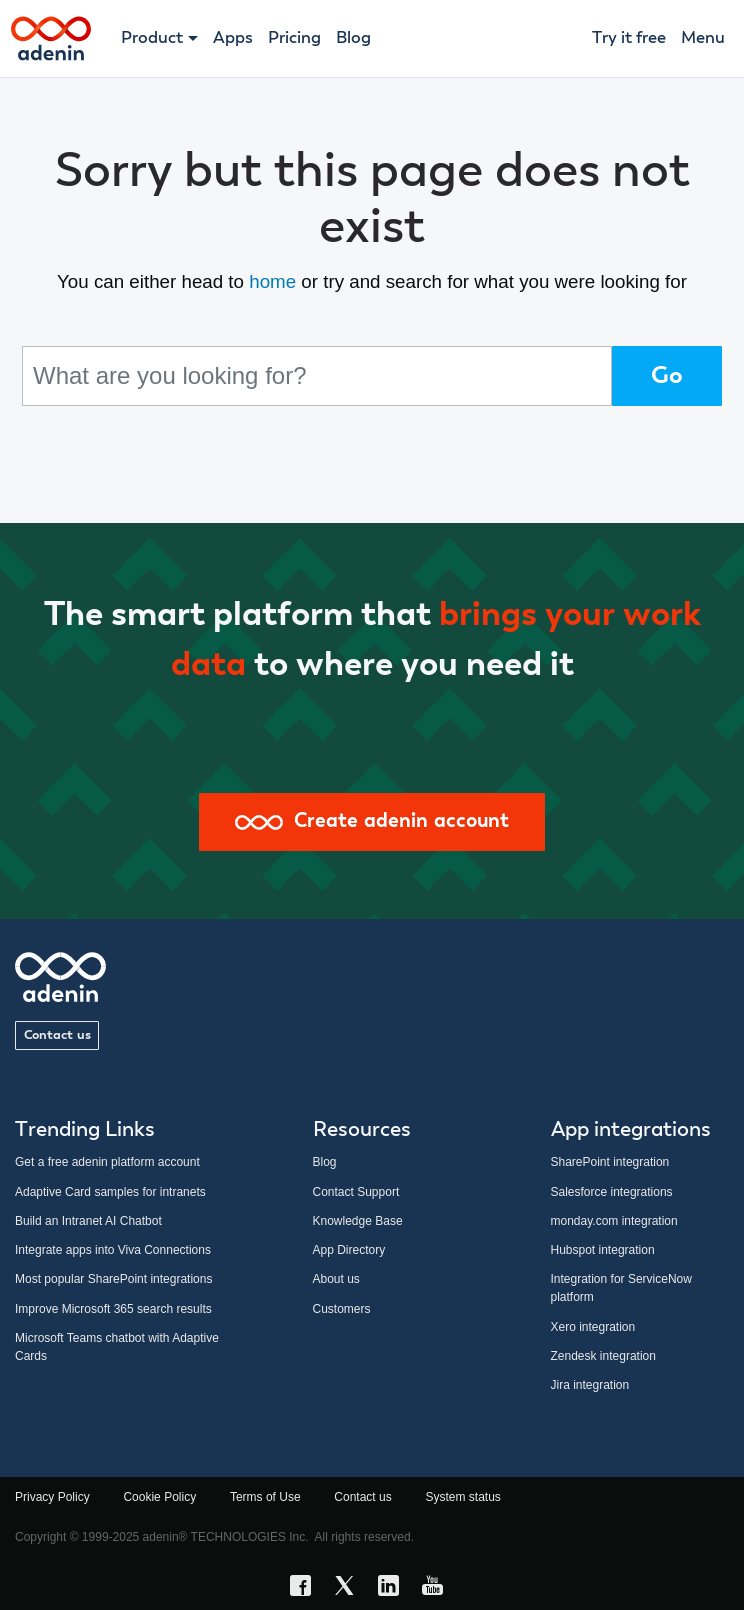  I want to click on [X link], so click(350, 1589).